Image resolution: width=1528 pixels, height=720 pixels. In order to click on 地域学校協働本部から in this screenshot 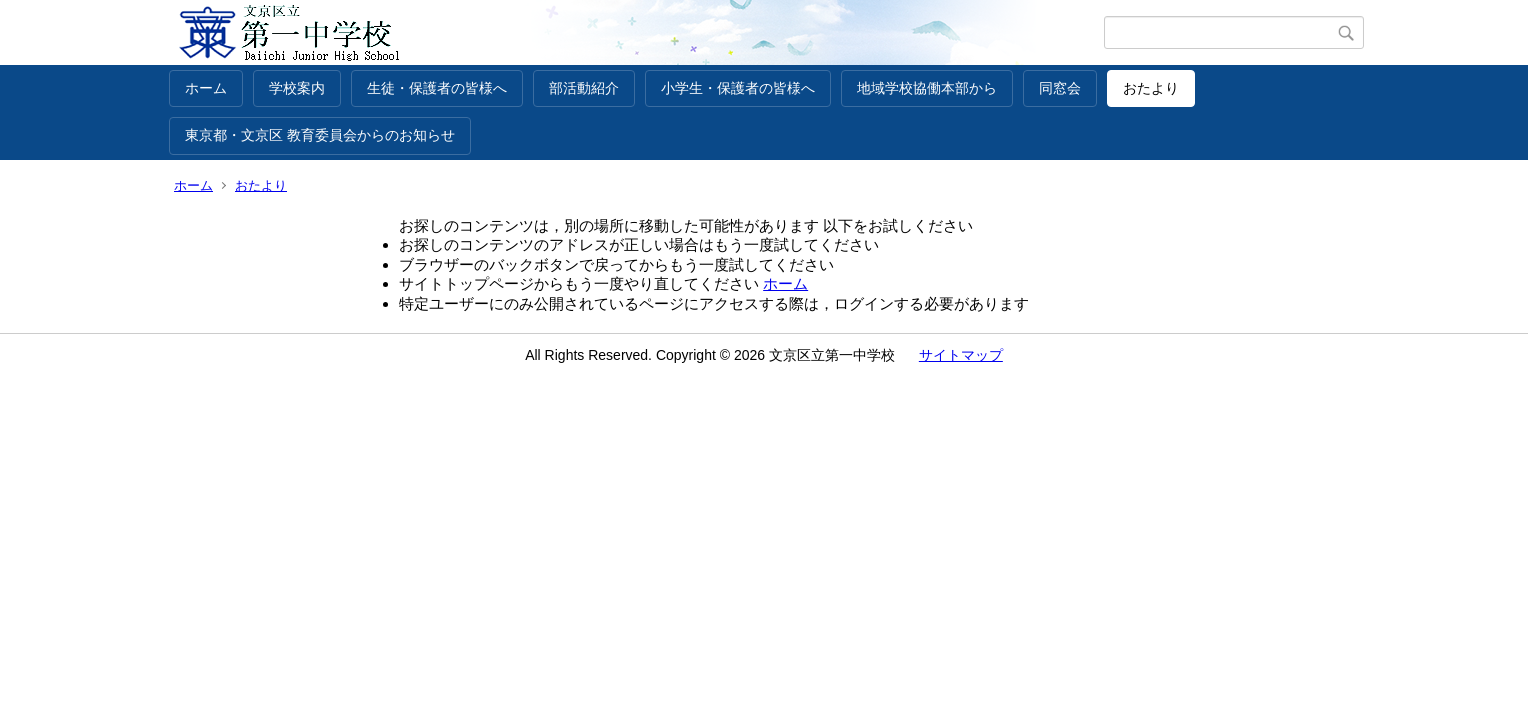, I will do `click(927, 88)`.